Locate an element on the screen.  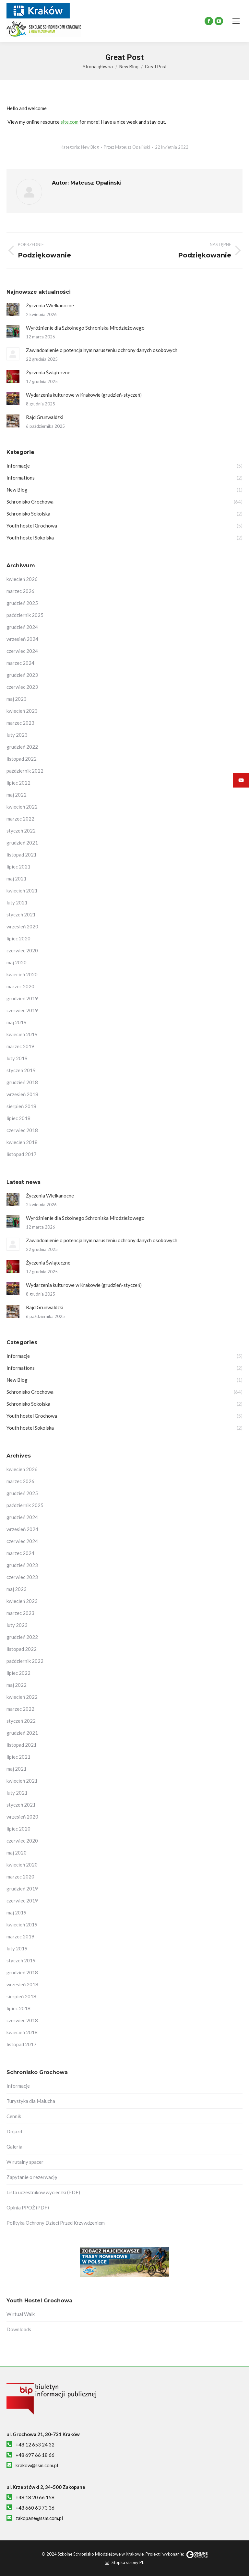
styczeń 2019 is located at coordinates (21, 1070).